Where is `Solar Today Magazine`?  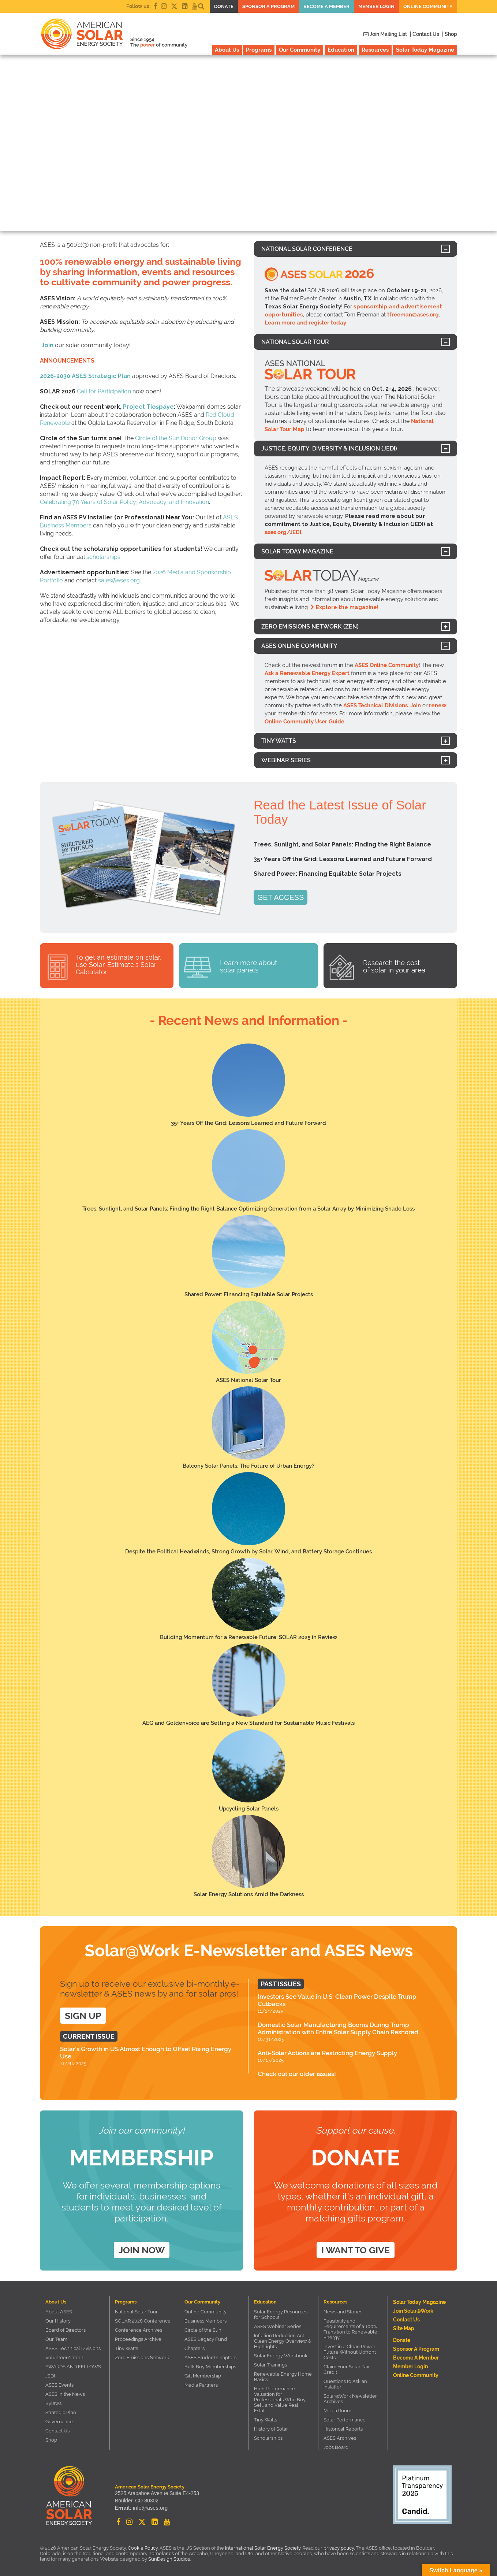 Solar Today Magazine is located at coordinates (425, 50).